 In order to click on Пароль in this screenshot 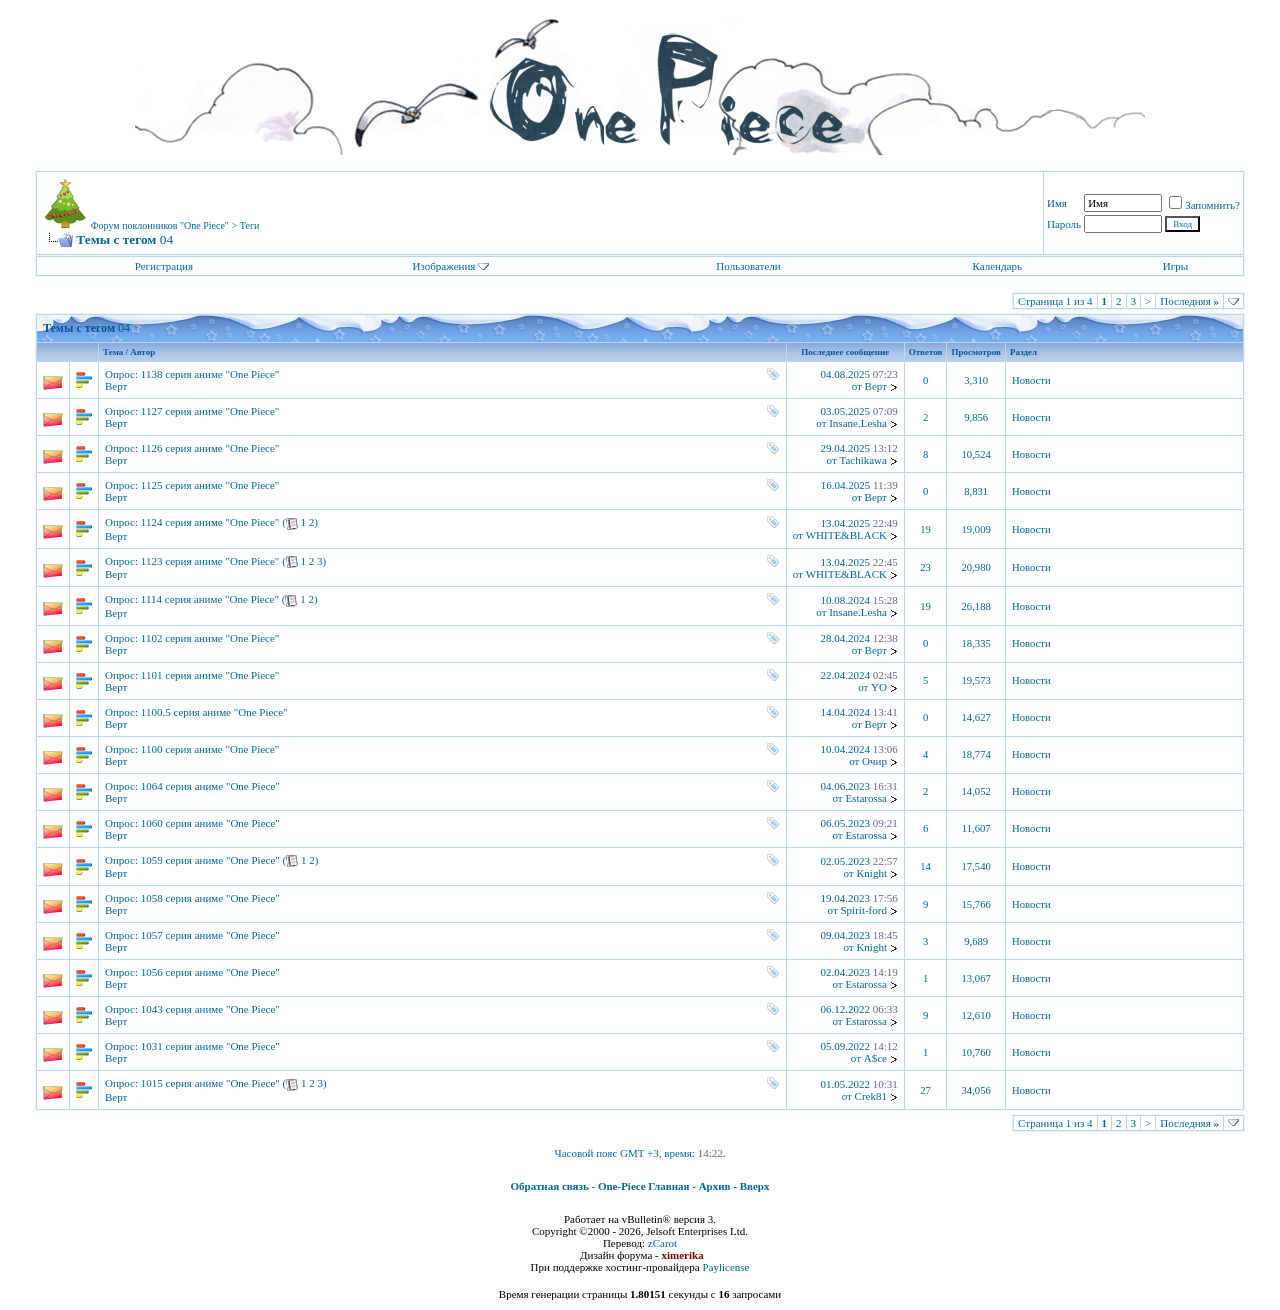, I will do `click(1064, 224)`.